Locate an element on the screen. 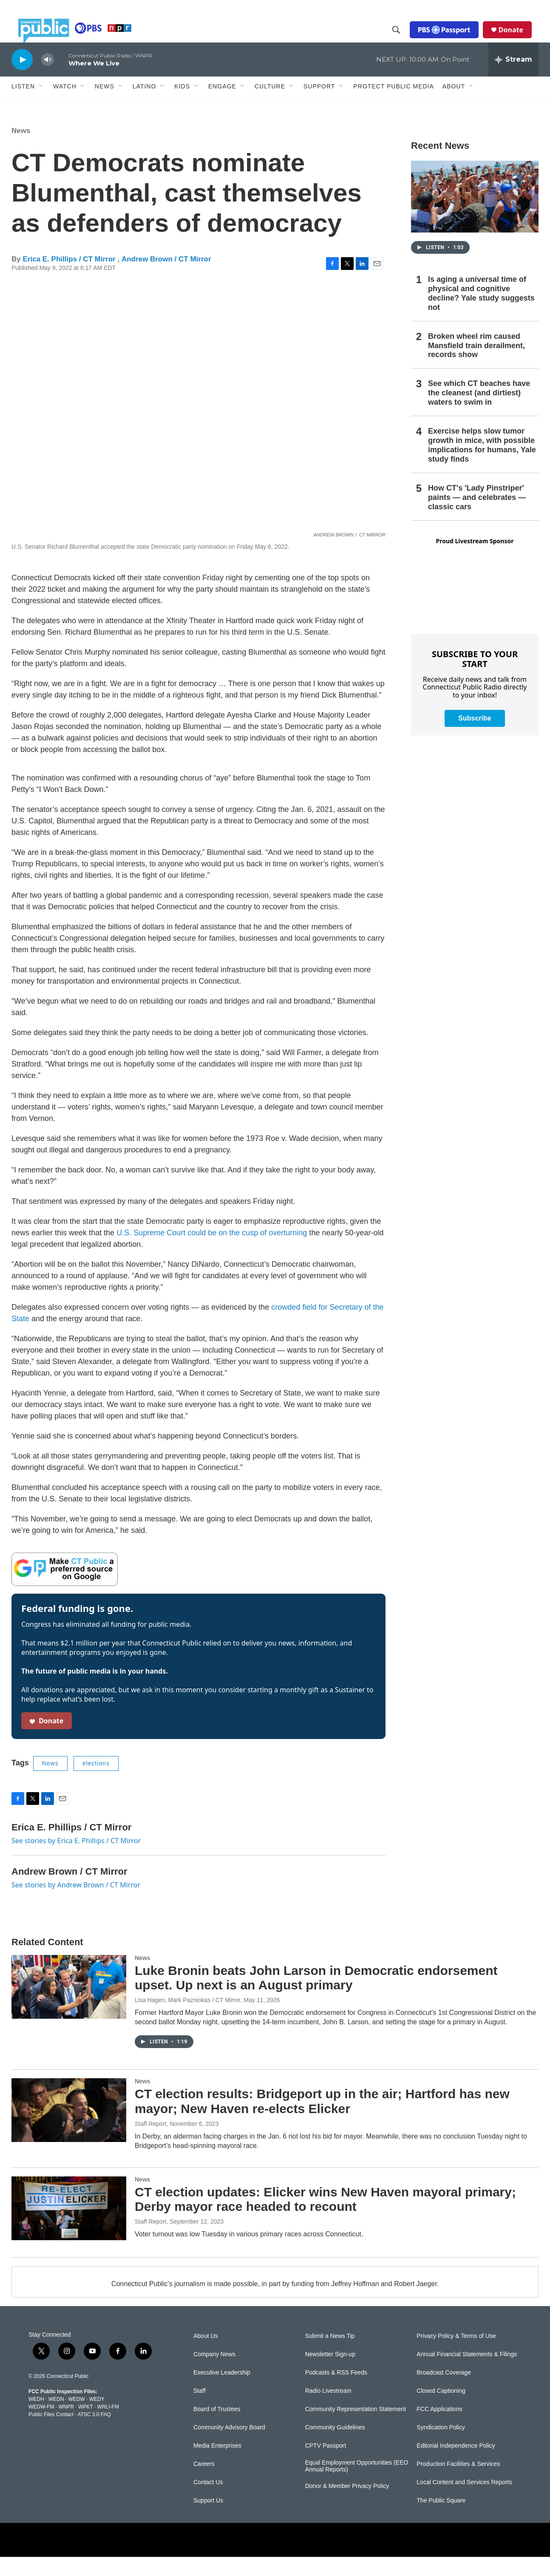 This screenshot has height=2576, width=550. CPTV Passport is located at coordinates (325, 2465).